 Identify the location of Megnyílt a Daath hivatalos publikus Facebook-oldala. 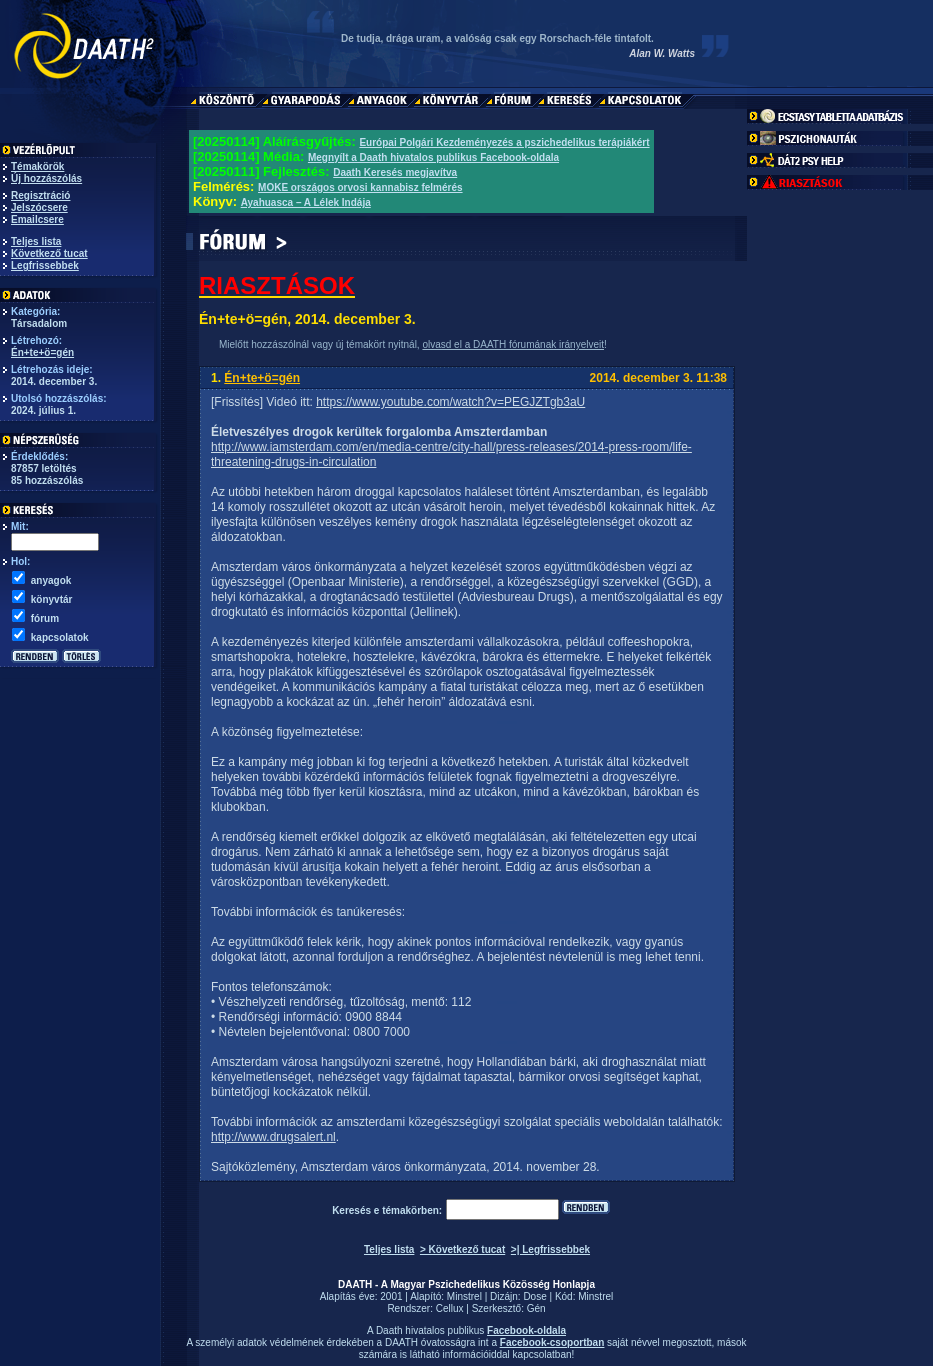
(433, 157).